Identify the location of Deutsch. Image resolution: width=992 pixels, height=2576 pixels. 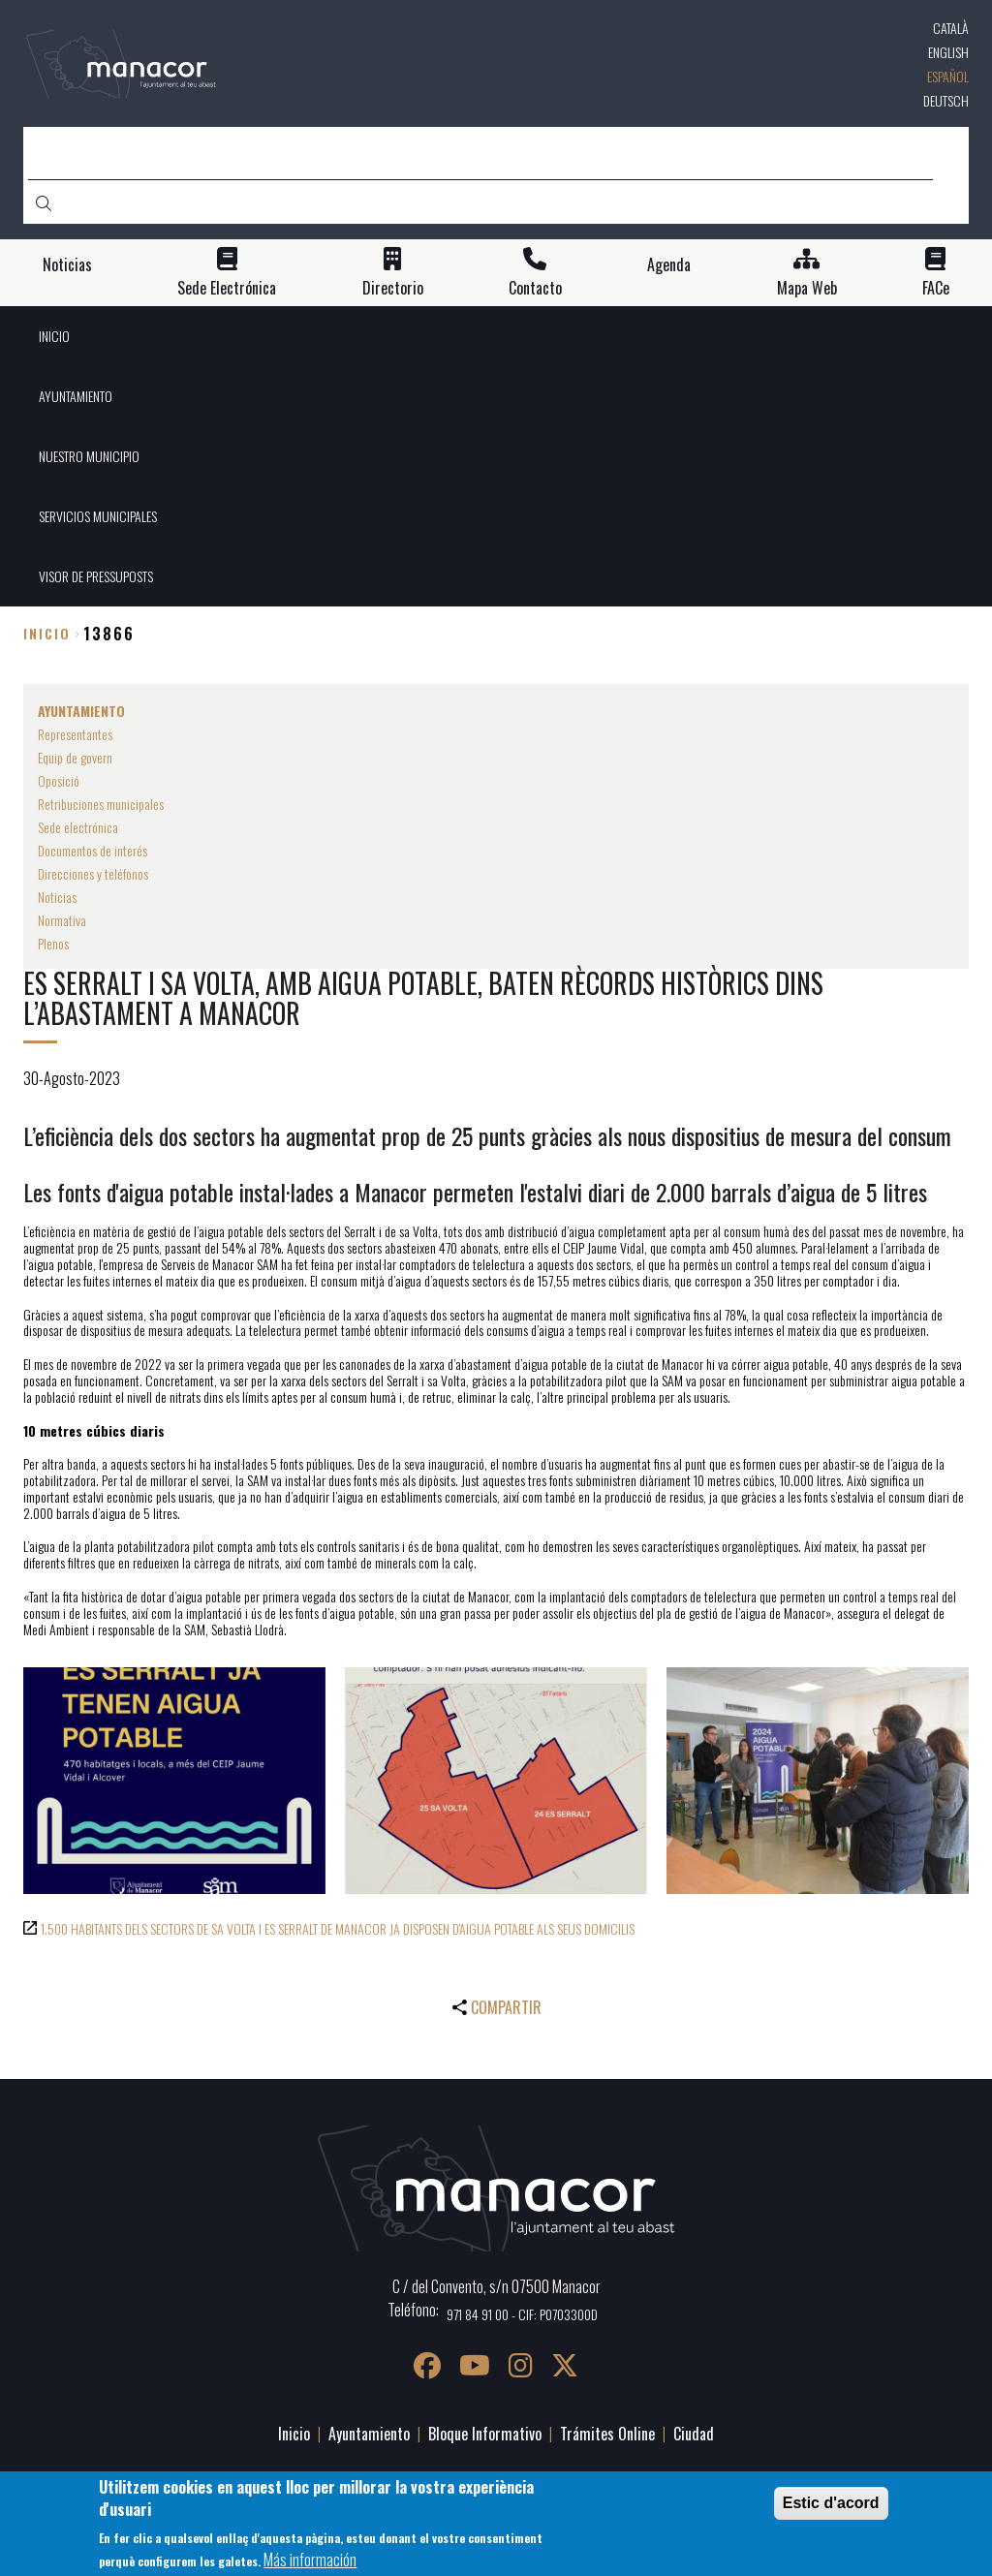
(946, 100).